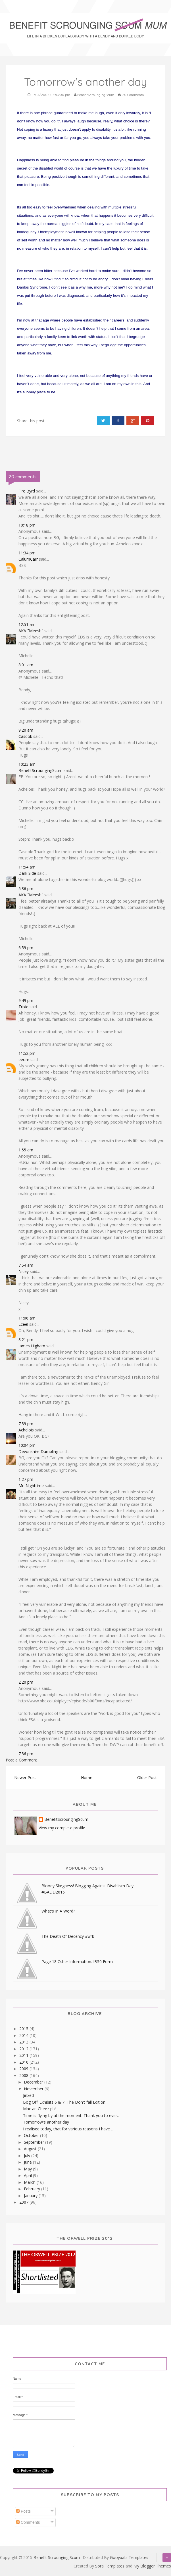 The image size is (171, 2576). I want to click on December, so click(34, 2082).